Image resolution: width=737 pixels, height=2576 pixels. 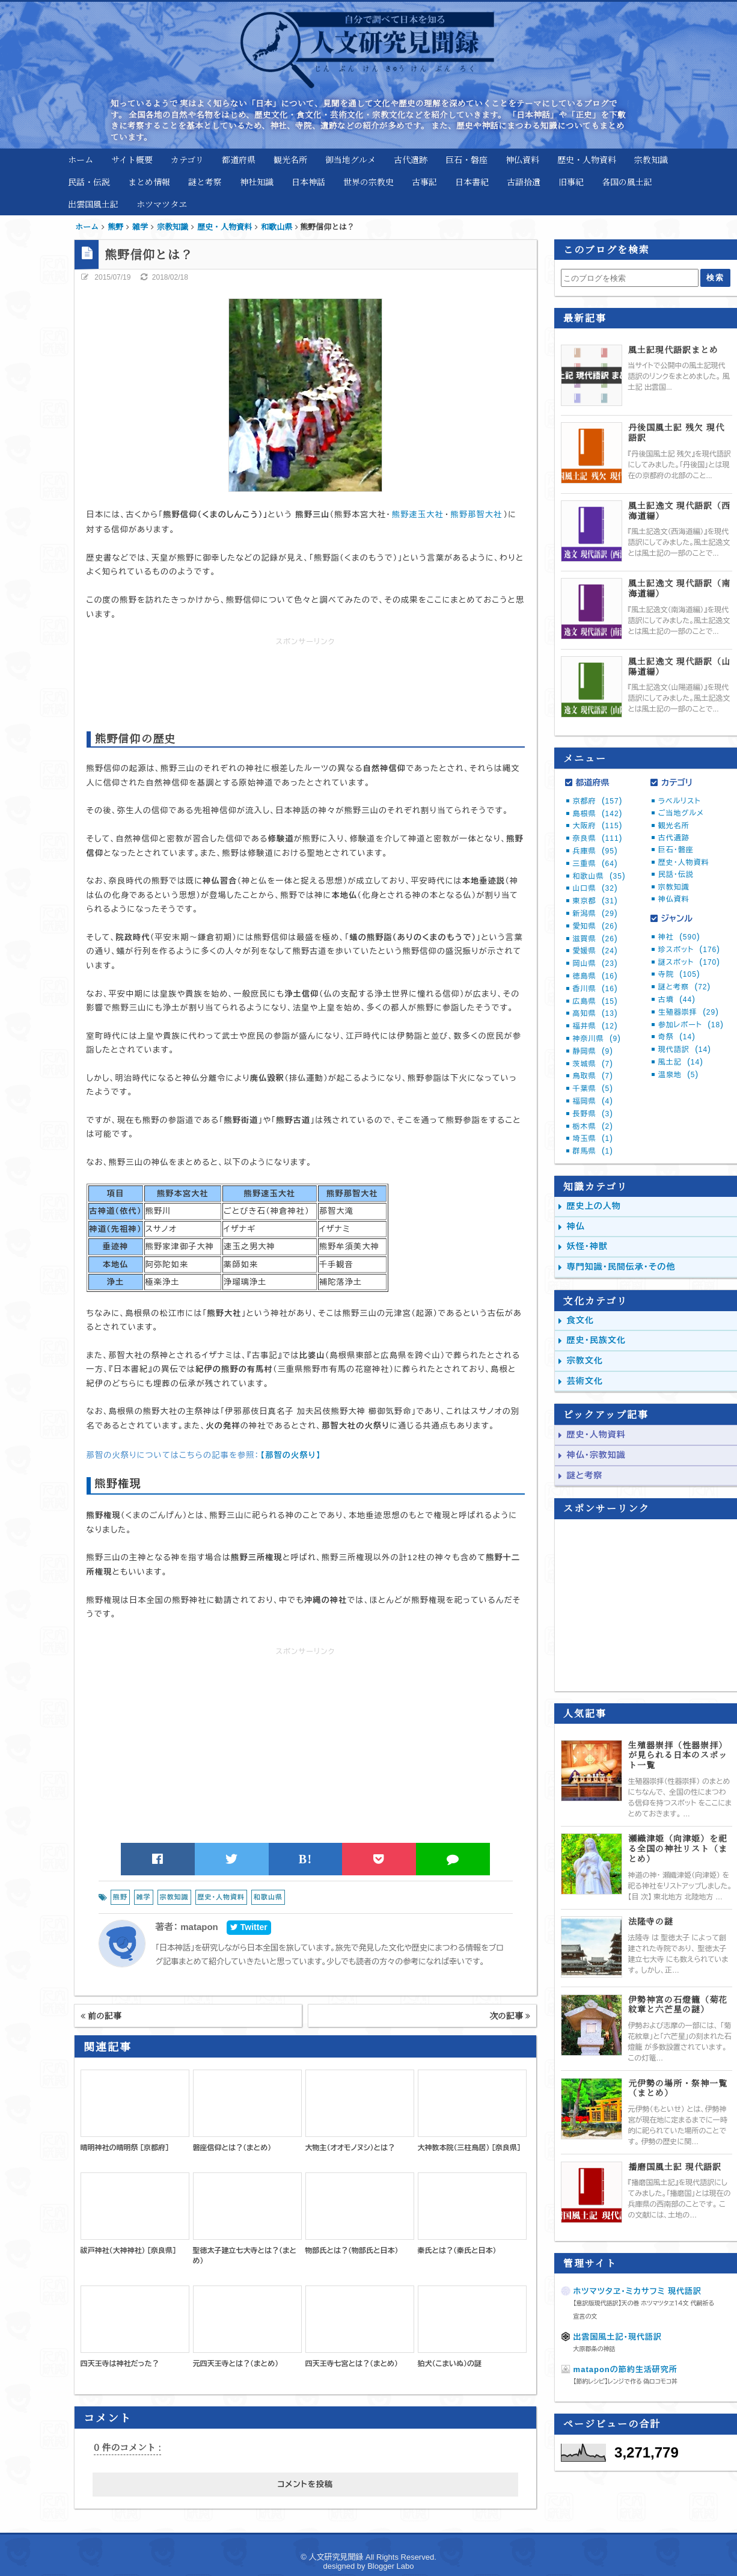 What do you see at coordinates (593, 1064) in the screenshot?
I see `茨城県` at bounding box center [593, 1064].